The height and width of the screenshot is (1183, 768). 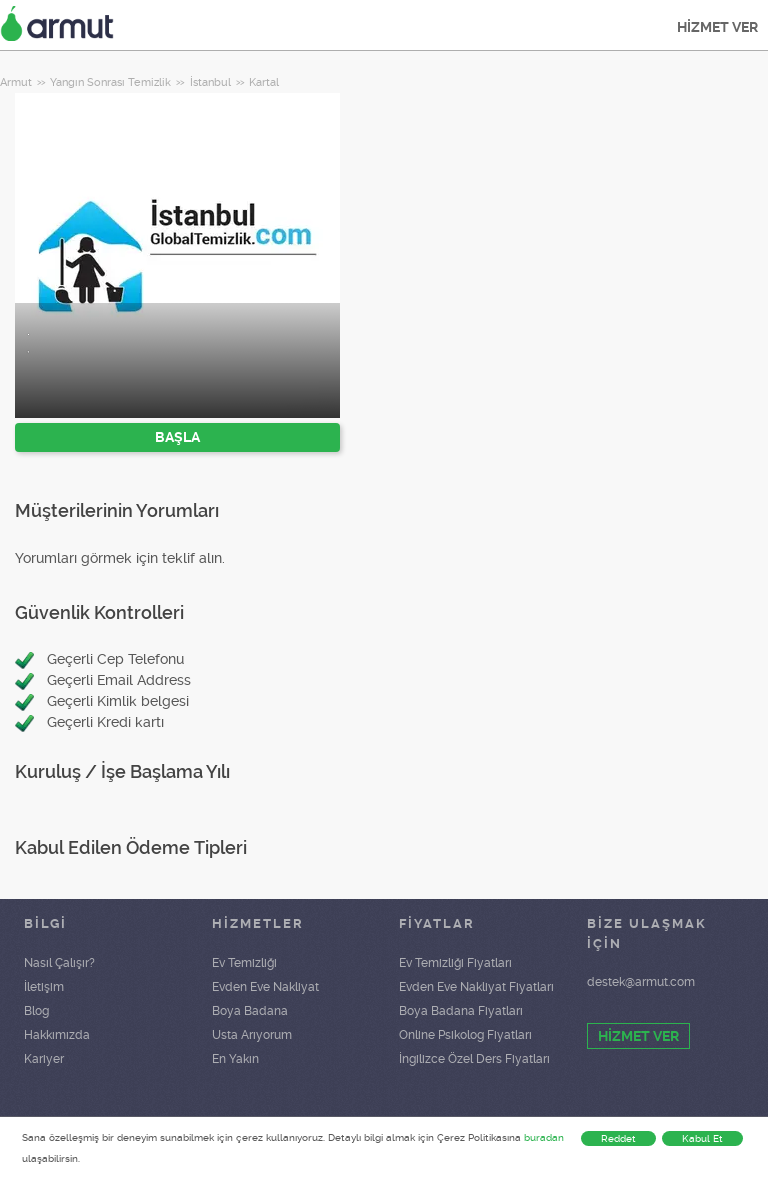 I want to click on BAŞLA, so click(x=177, y=437).